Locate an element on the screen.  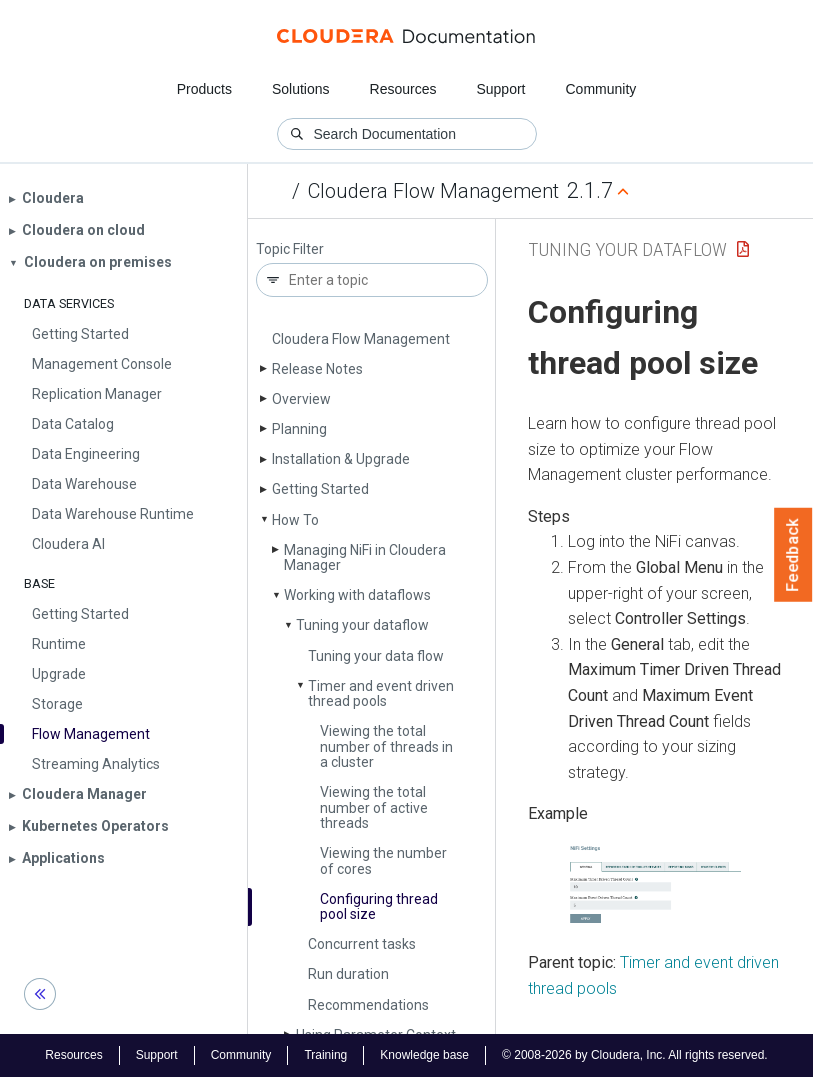
[button] is located at coordinates (654, 887).